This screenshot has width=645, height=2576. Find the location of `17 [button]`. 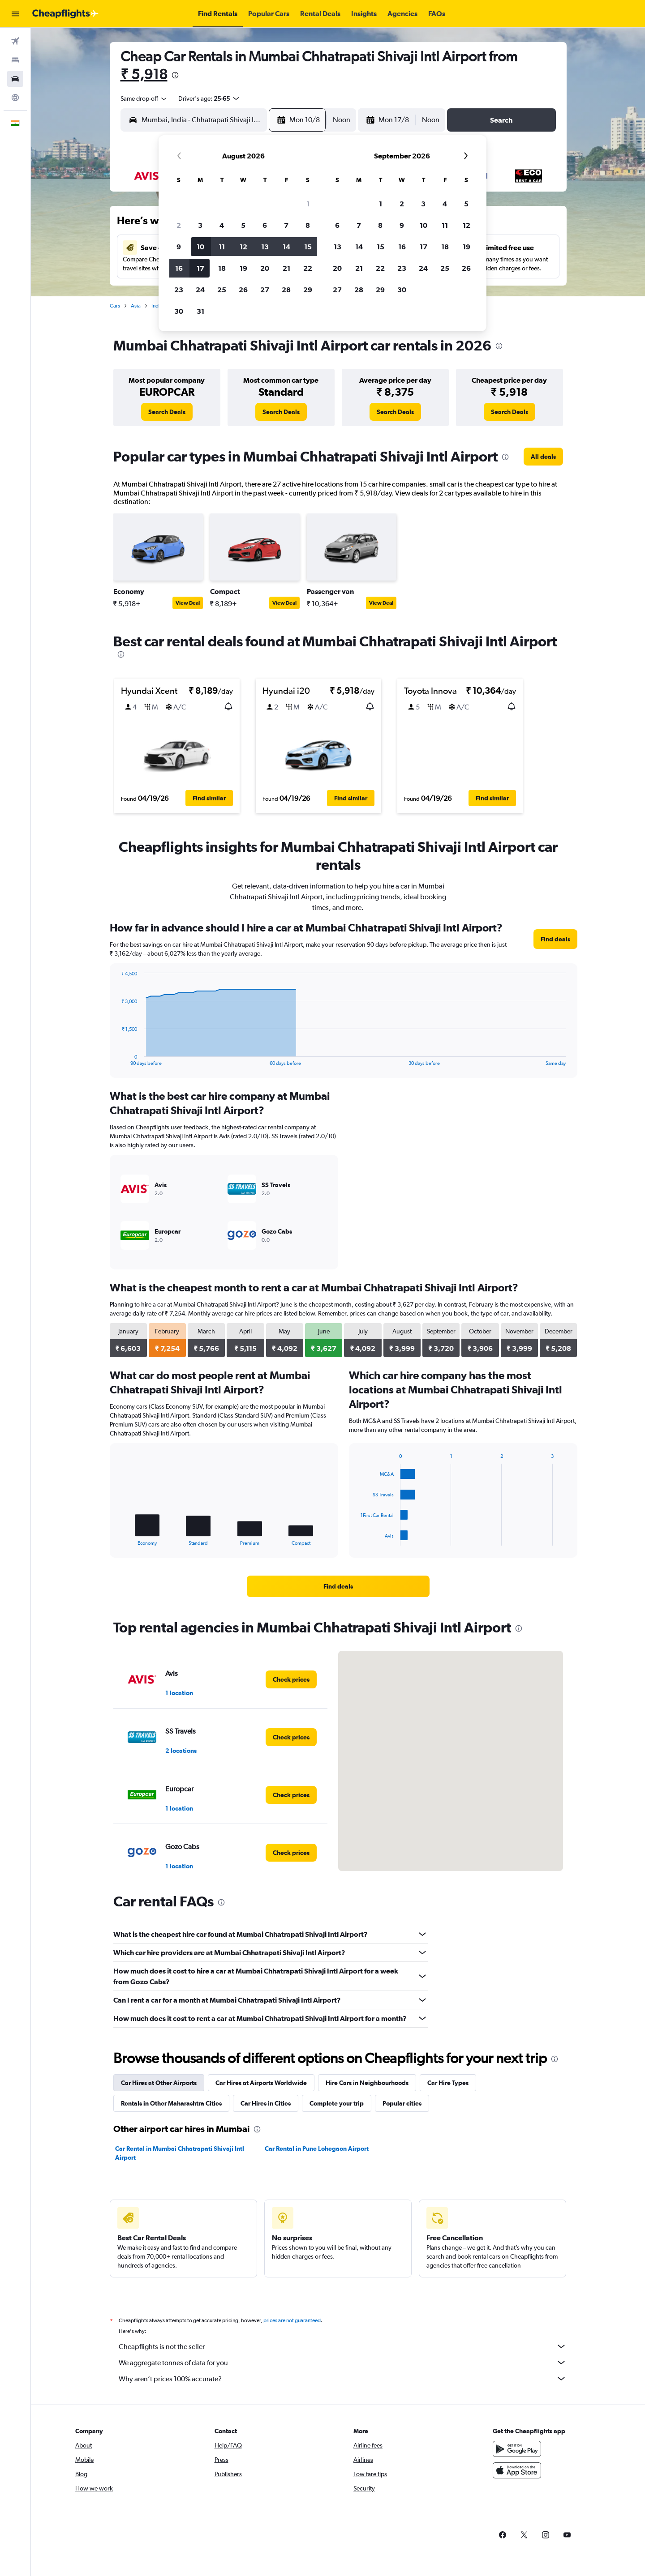

17 [button] is located at coordinates (200, 268).